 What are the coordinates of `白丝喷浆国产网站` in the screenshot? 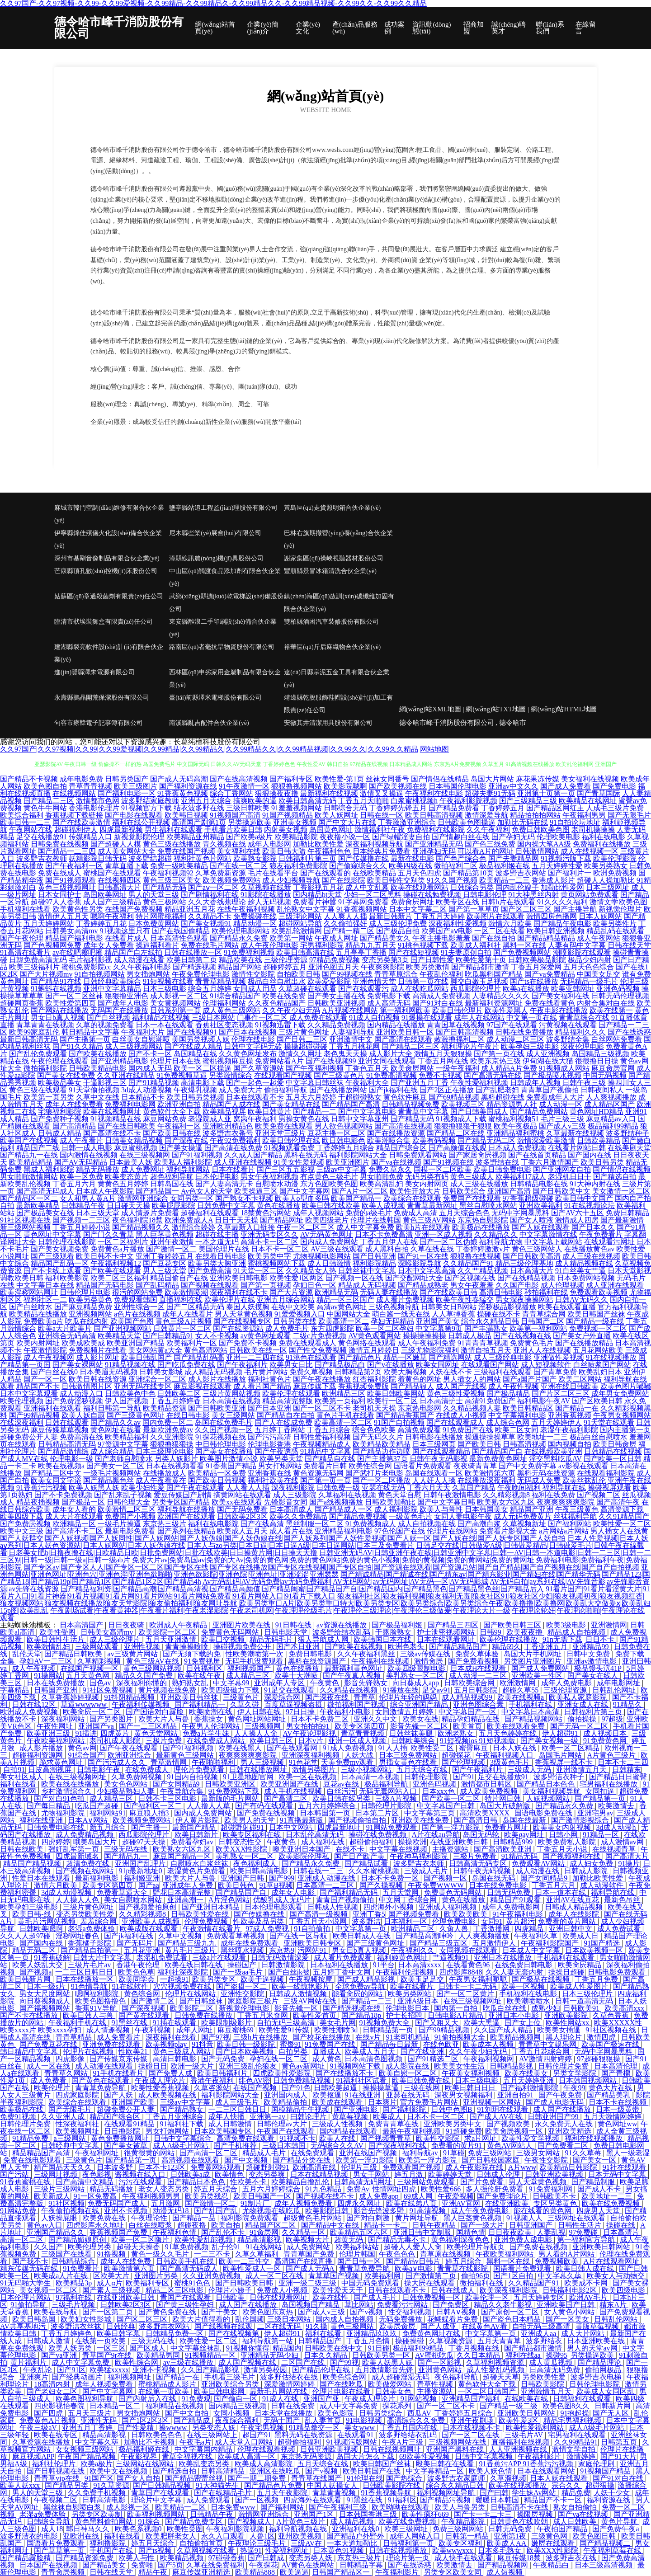 It's located at (602, 1364).